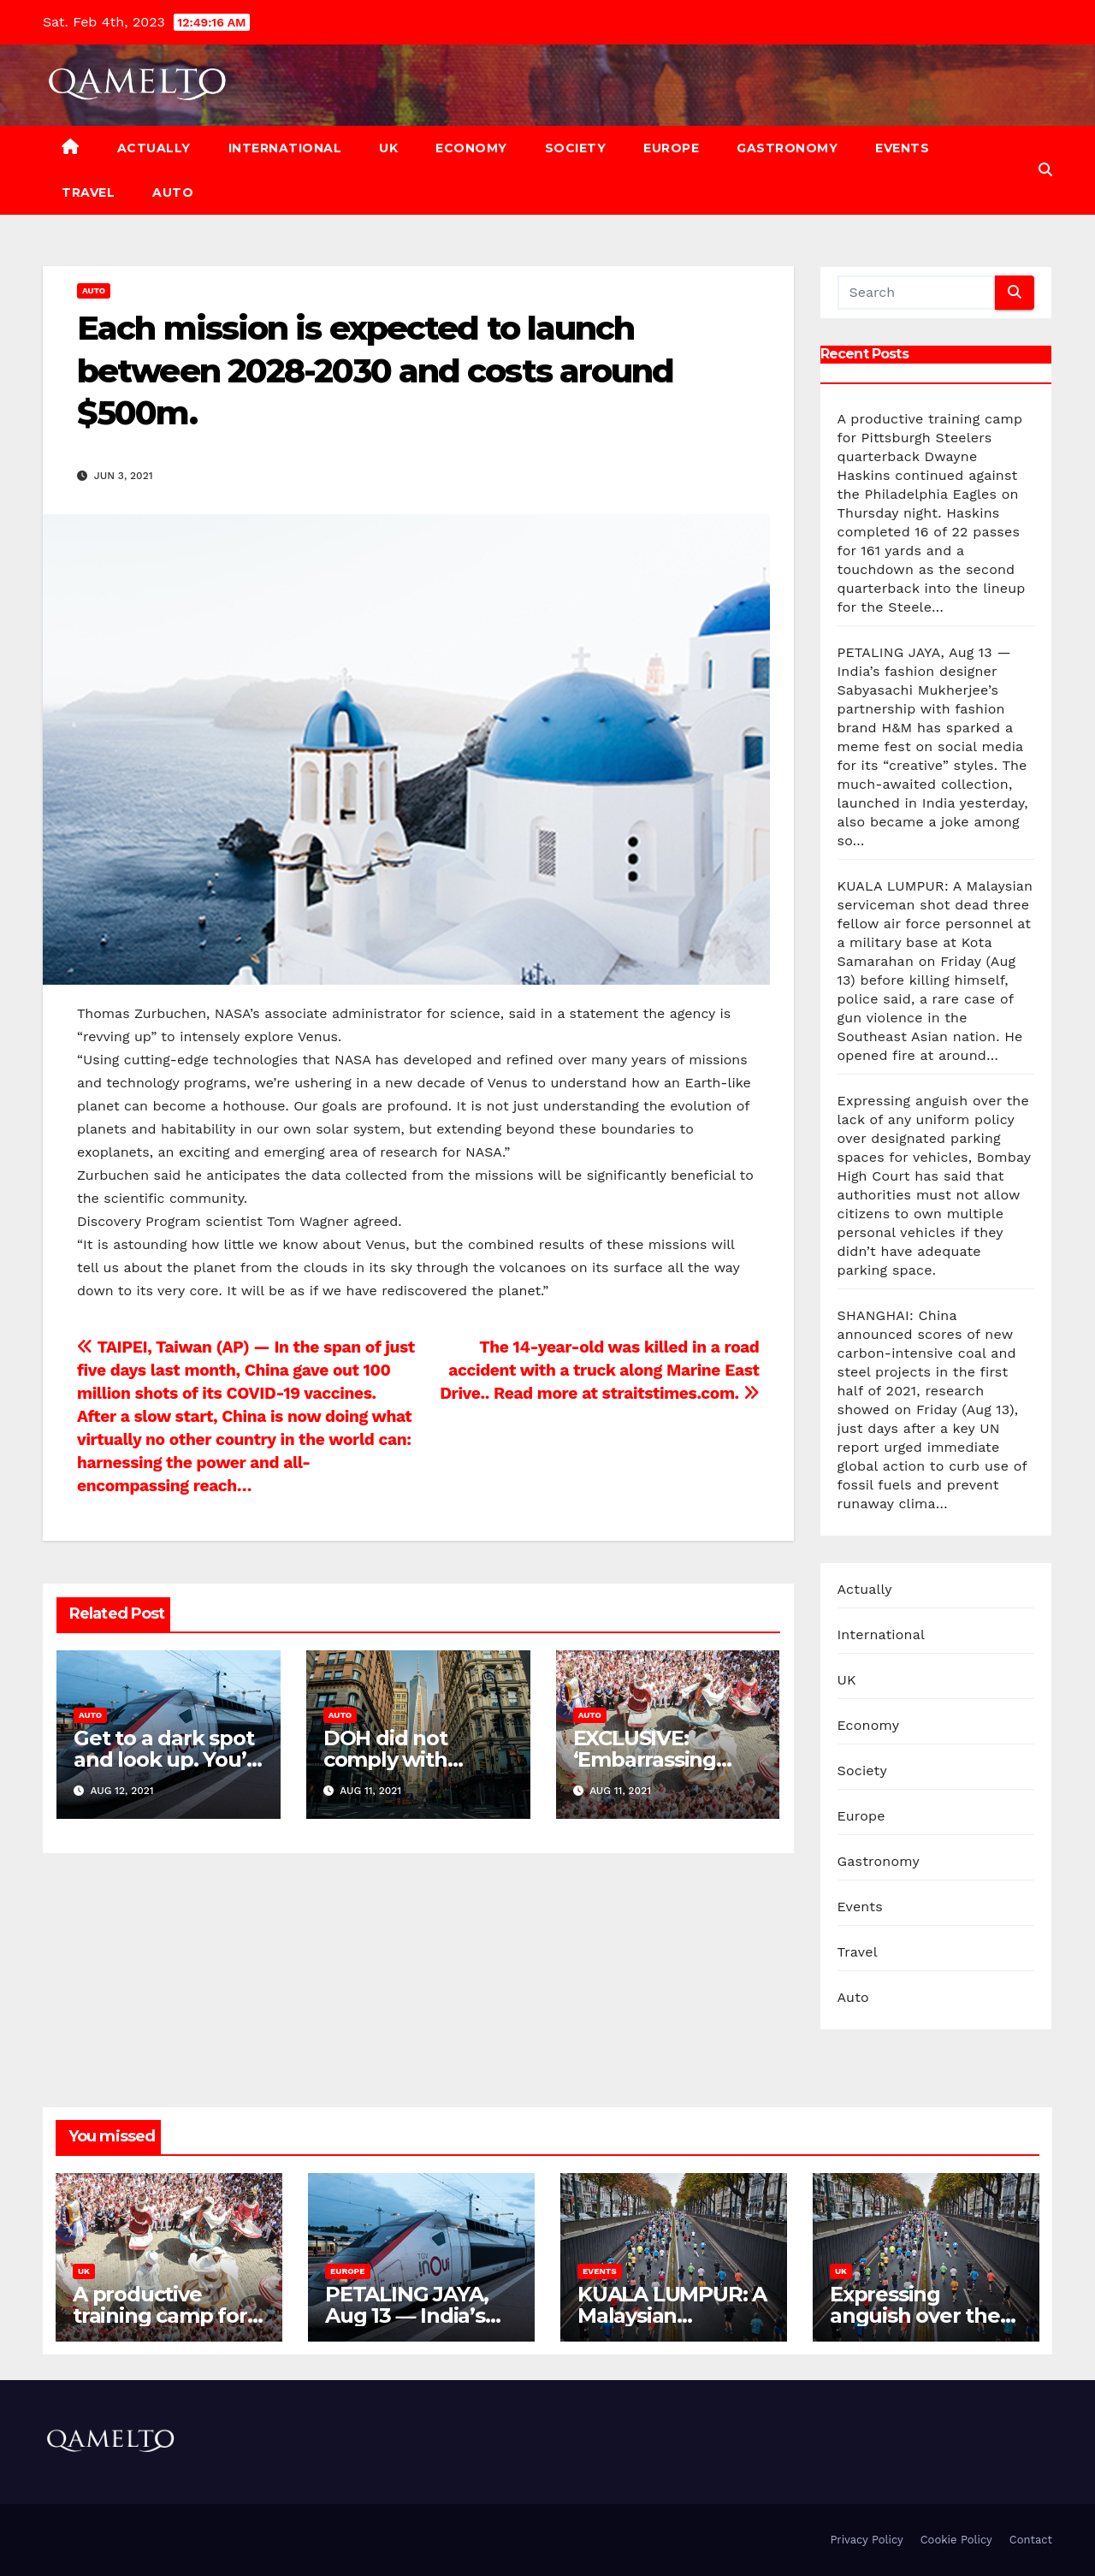  What do you see at coordinates (671, 148) in the screenshot?
I see `Europe` at bounding box center [671, 148].